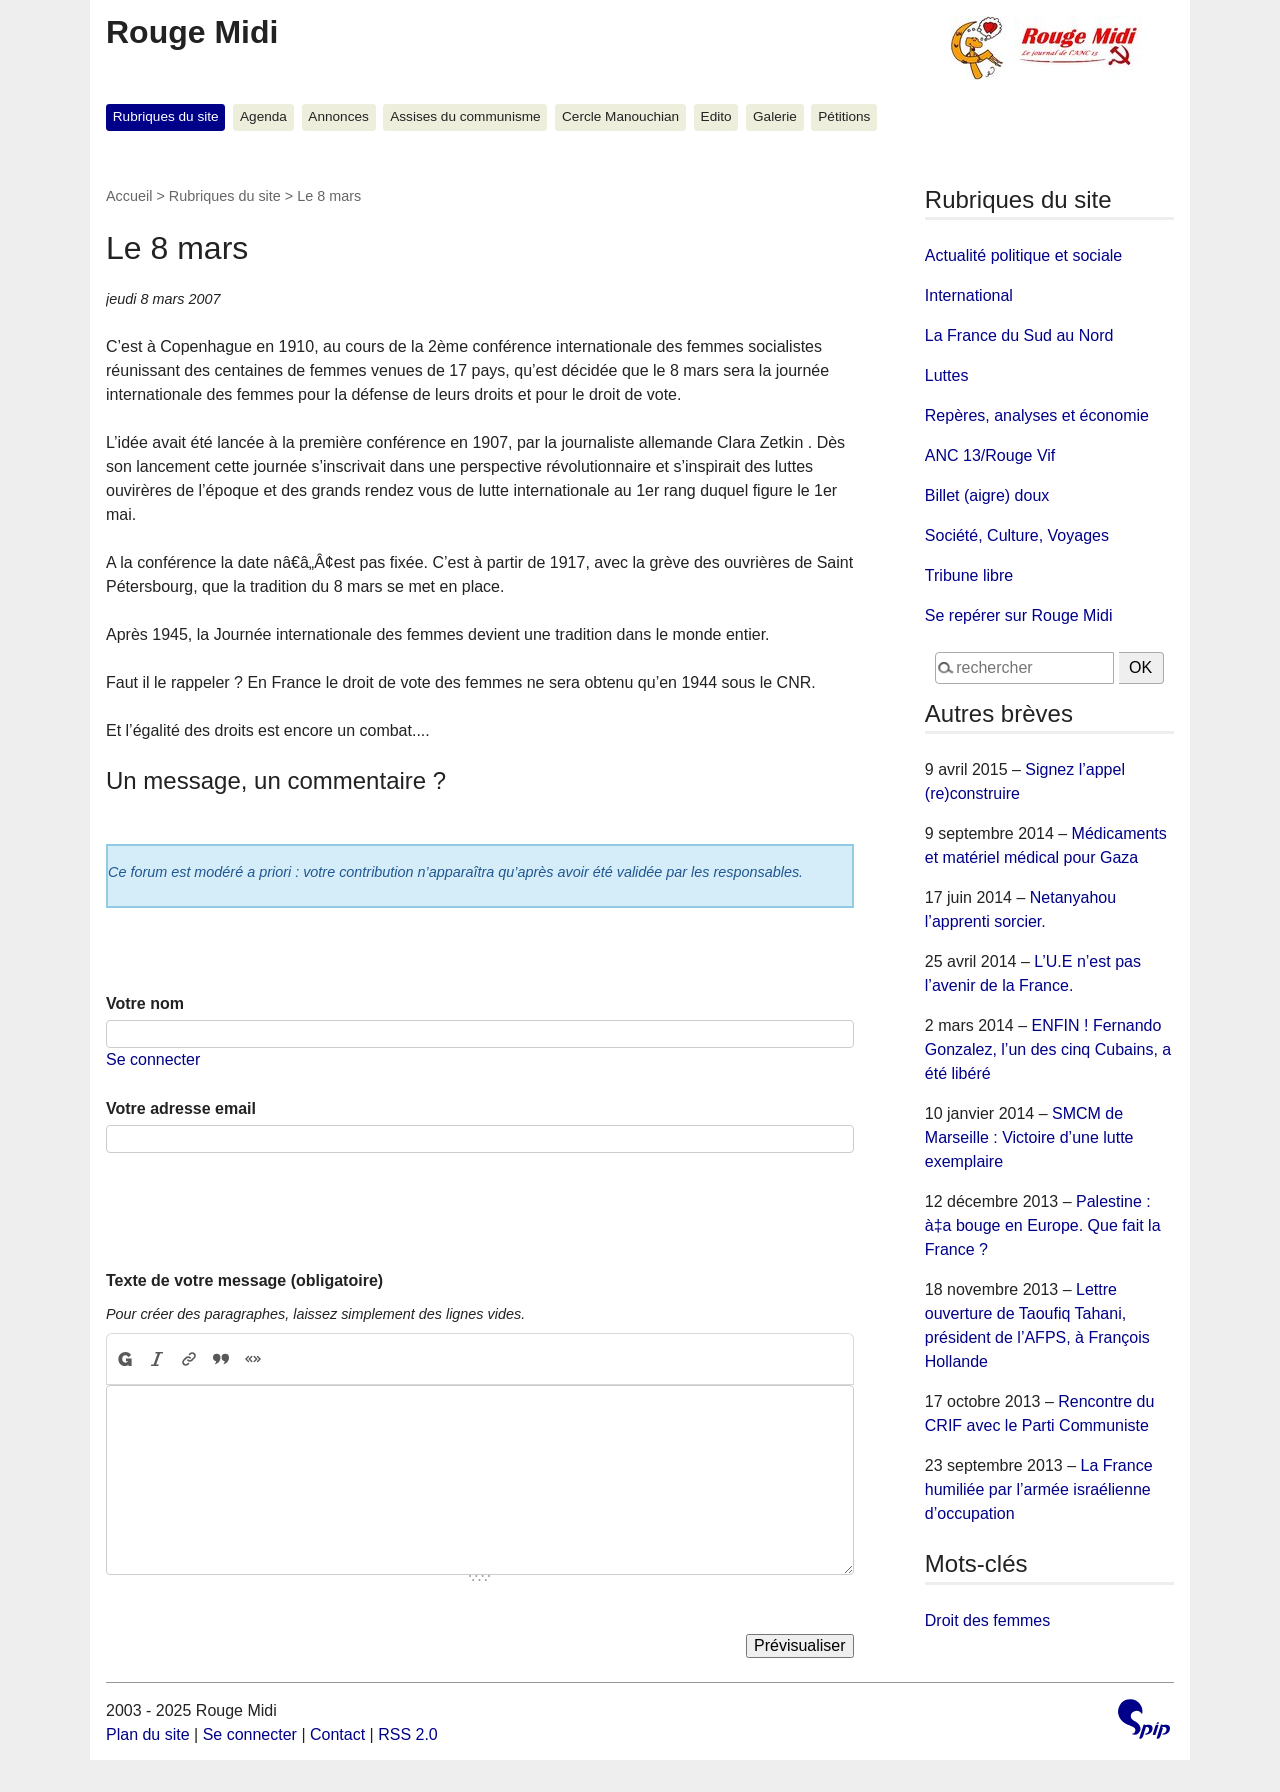  Describe the element at coordinates (129, 196) in the screenshot. I see `Accueil` at that location.